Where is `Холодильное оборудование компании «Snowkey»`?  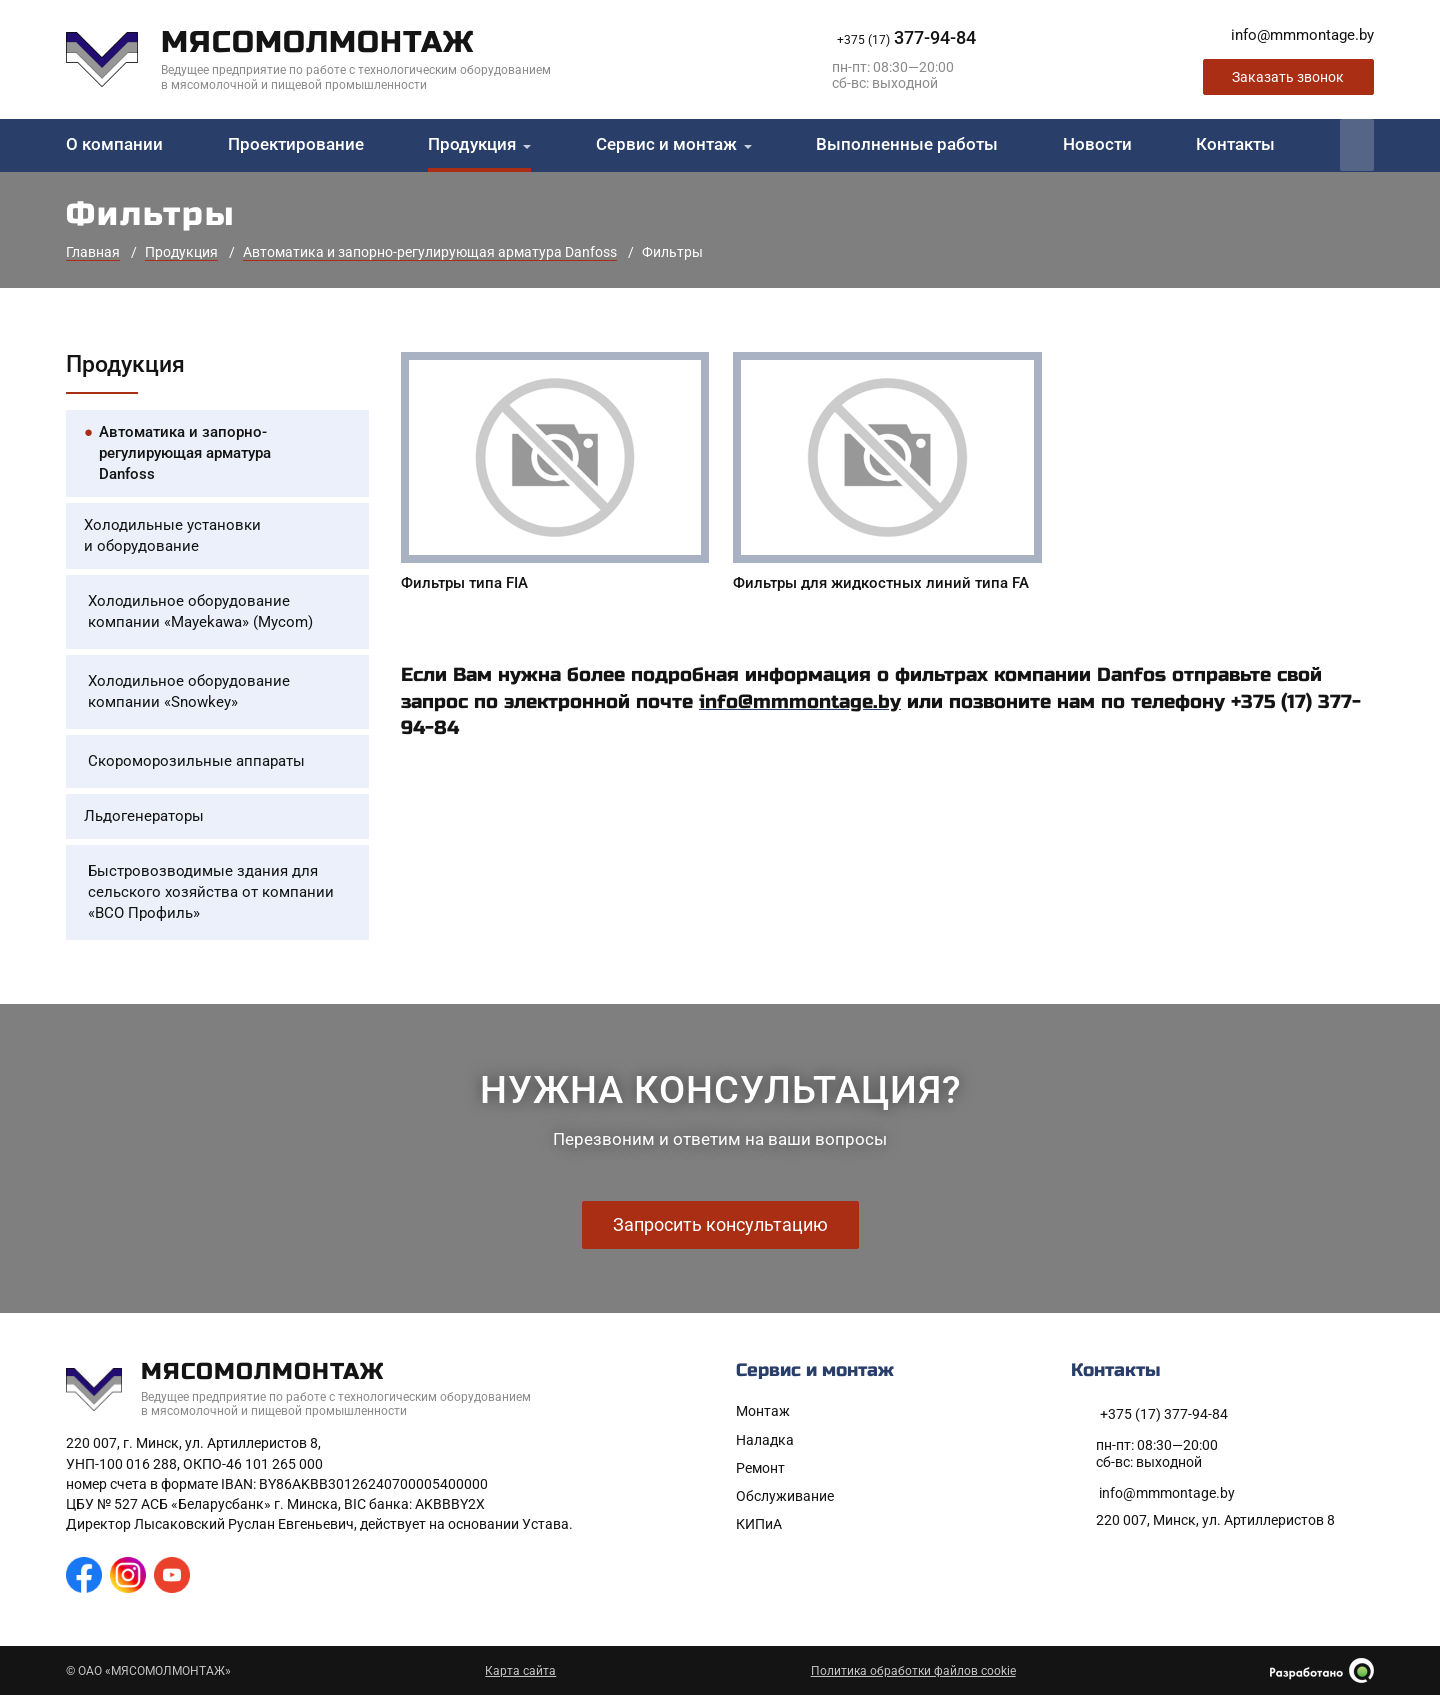
Холодильное оборудование компании «Snowkey» is located at coordinates (189, 691).